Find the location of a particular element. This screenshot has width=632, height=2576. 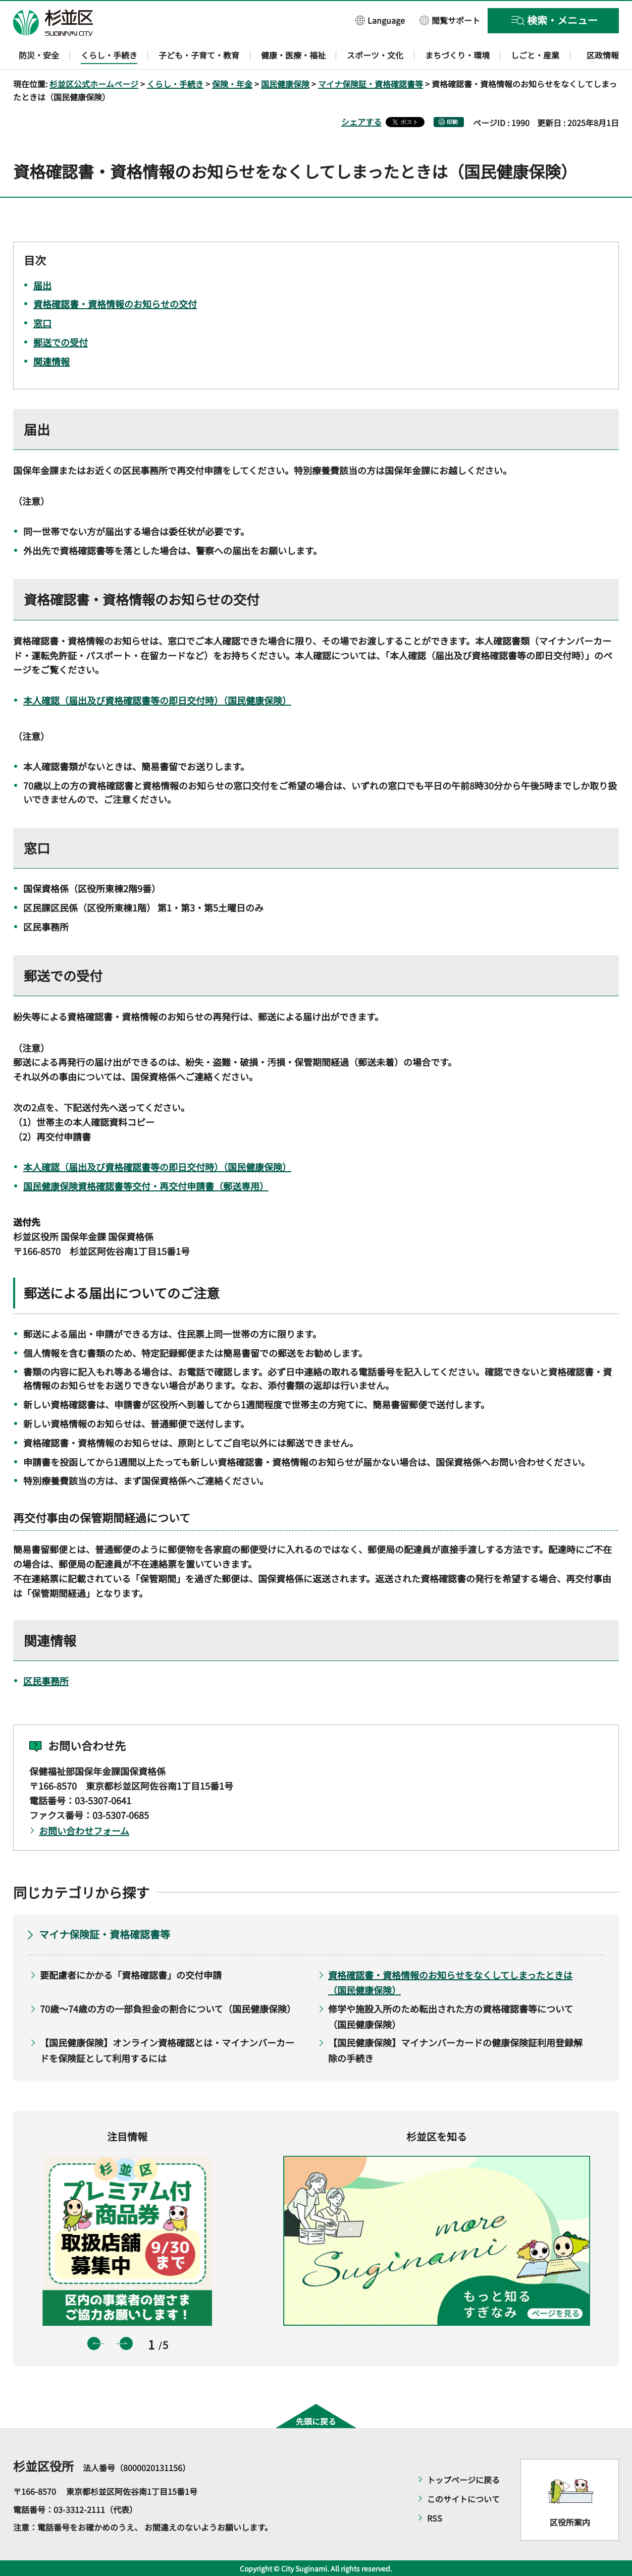

このサイトについて is located at coordinates (463, 2499).